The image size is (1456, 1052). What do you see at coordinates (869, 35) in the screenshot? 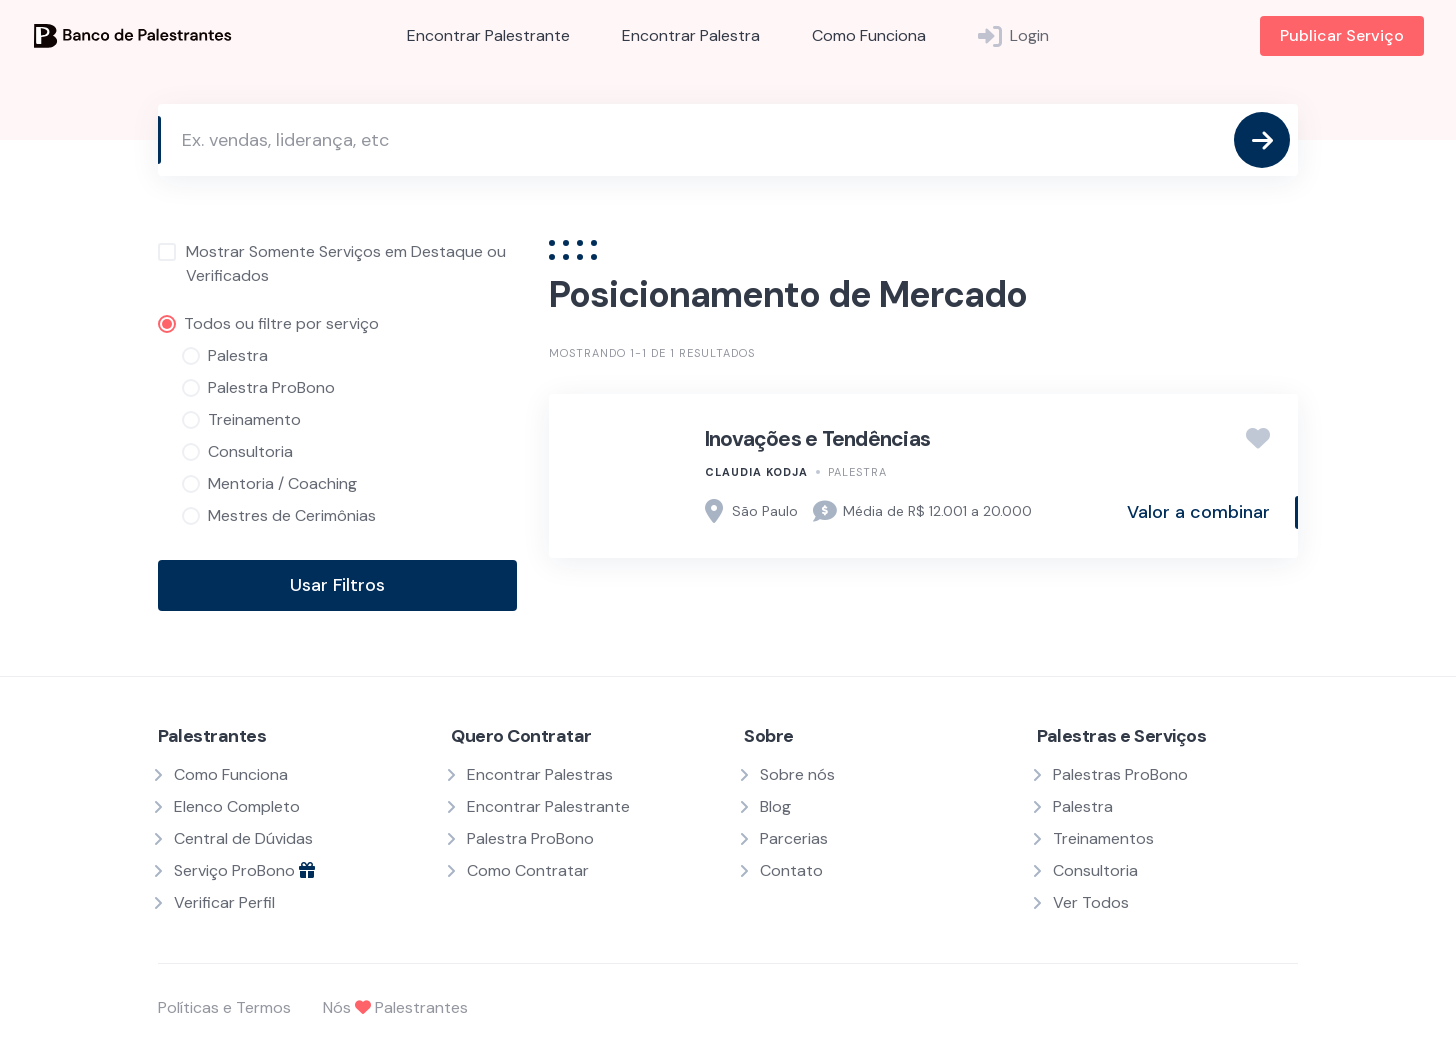
I see `Como Funciona` at bounding box center [869, 35].